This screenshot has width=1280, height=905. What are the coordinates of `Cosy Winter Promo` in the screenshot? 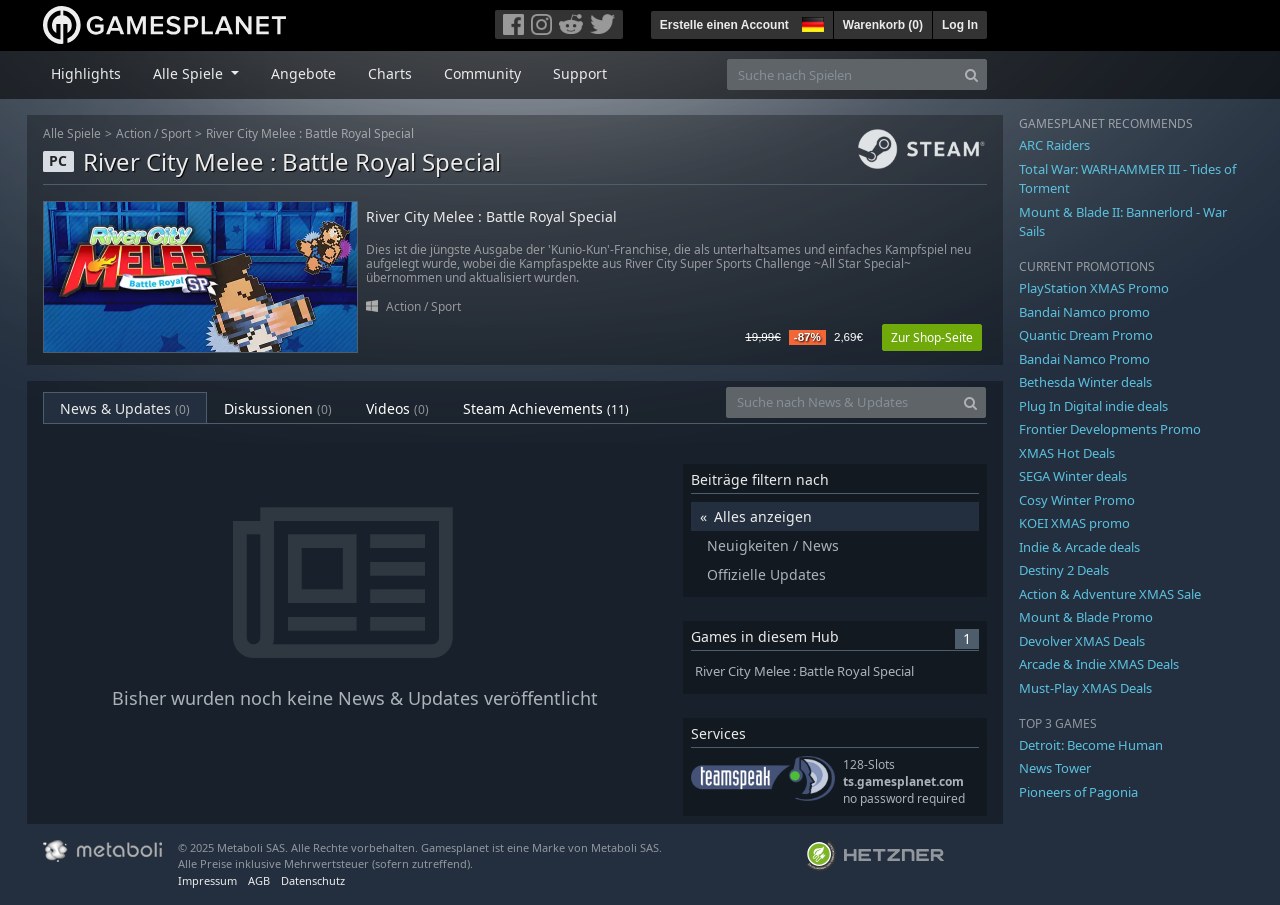 It's located at (1077, 500).